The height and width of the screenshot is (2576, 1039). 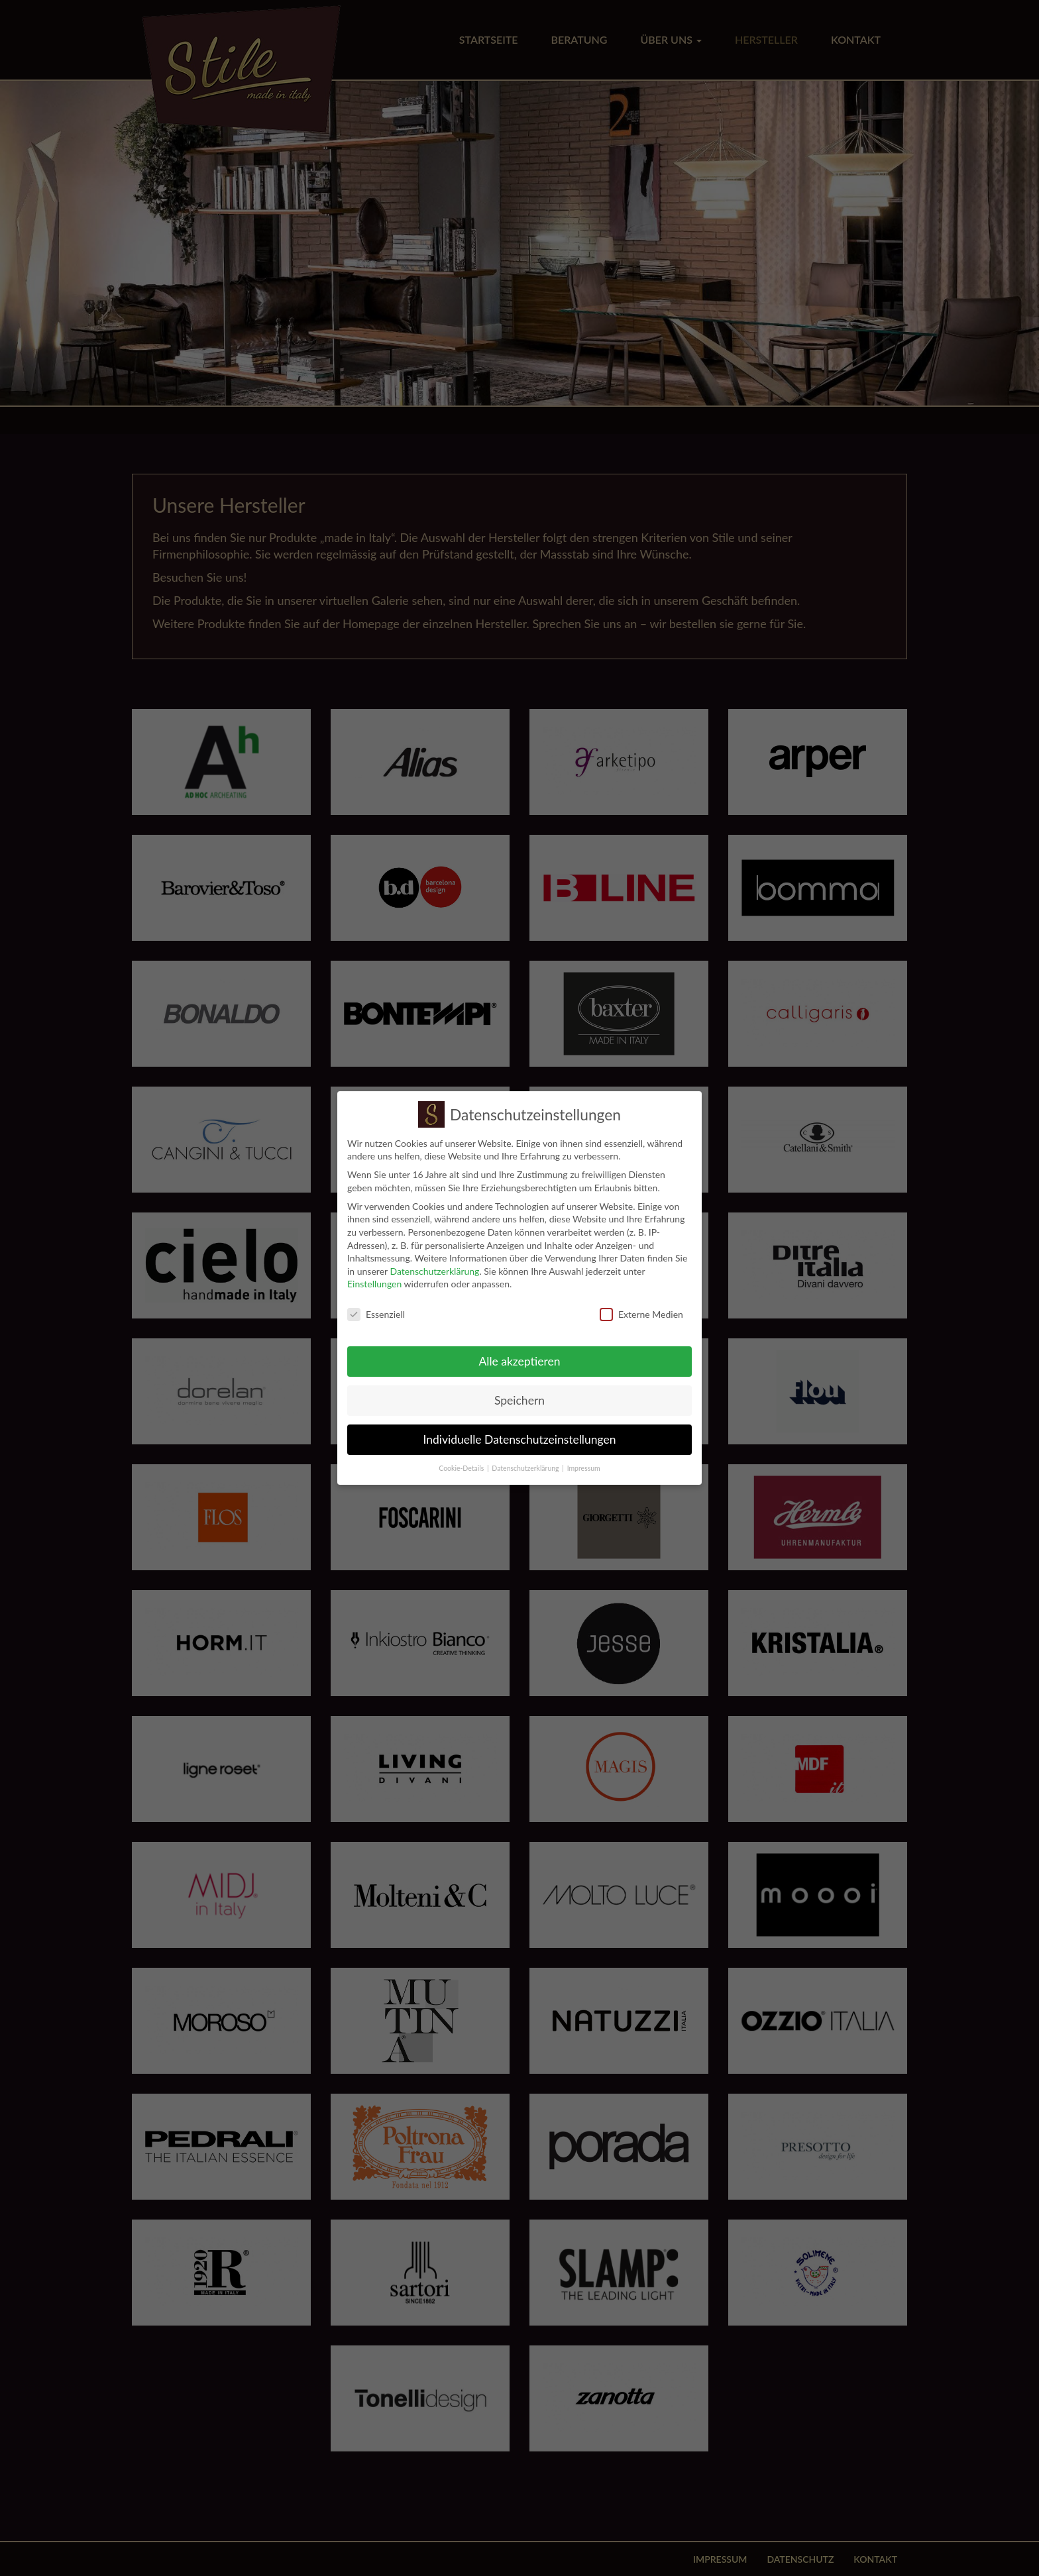 I want to click on Speichern [button], so click(x=519, y=1395).